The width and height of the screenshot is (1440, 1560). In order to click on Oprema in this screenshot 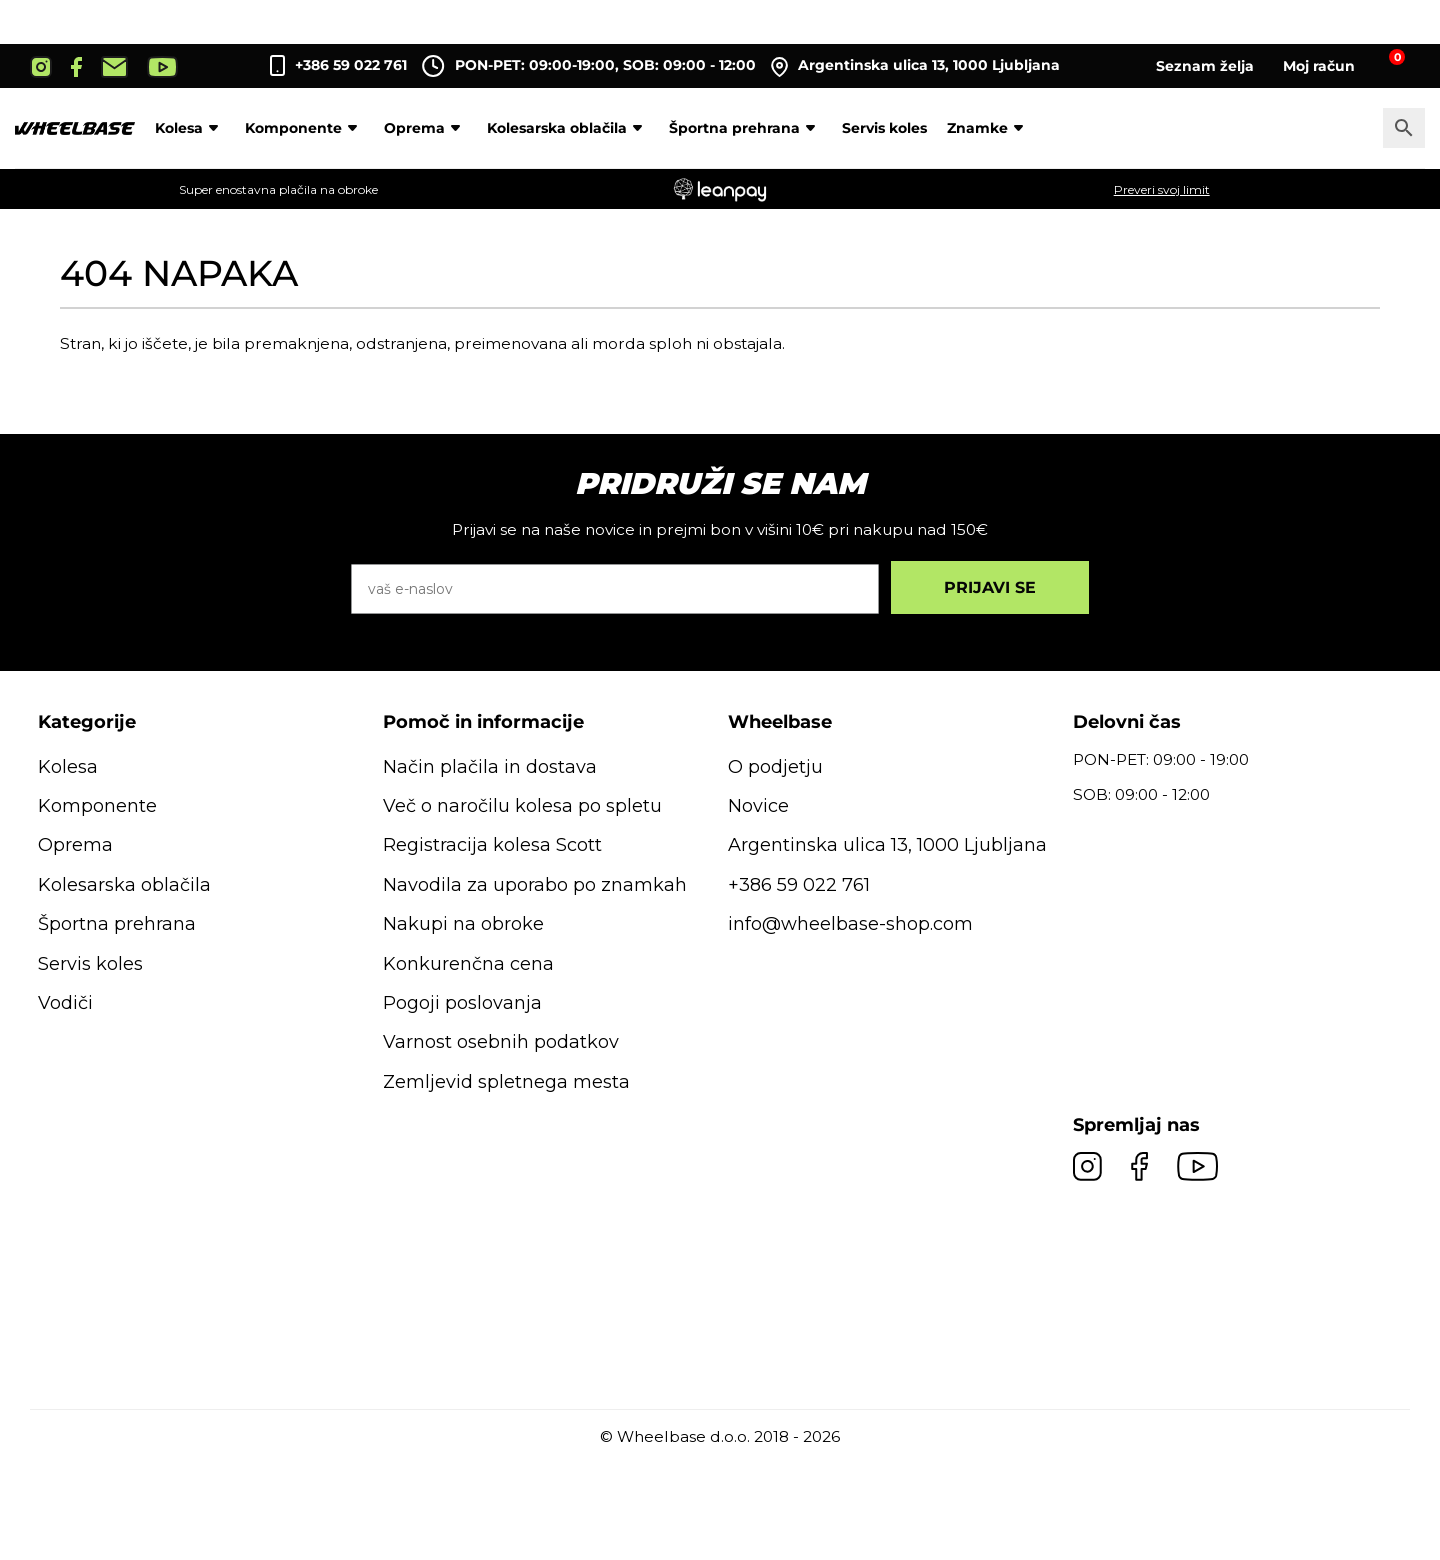, I will do `click(425, 128)`.